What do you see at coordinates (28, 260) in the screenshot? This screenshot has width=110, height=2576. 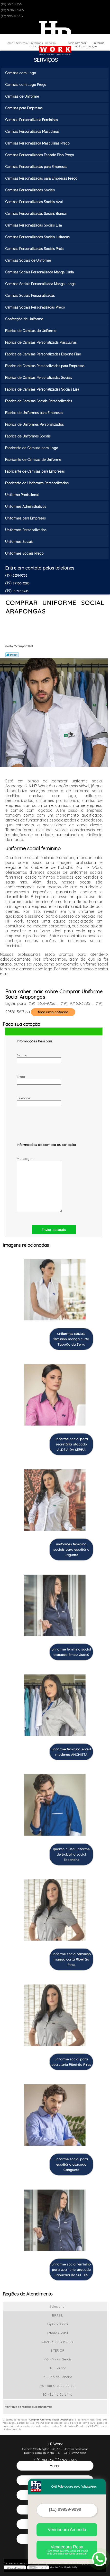 I see `Camisas Sociais de Uniforme` at bounding box center [28, 260].